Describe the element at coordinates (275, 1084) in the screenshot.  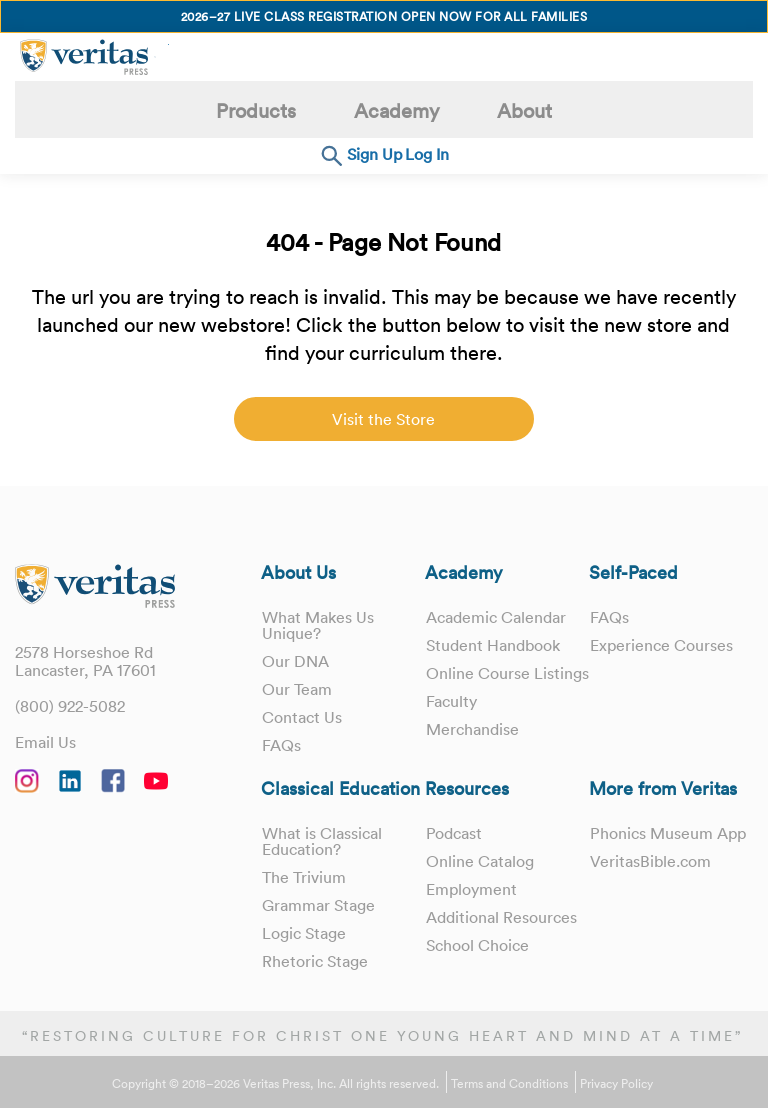
I see `Copyright © 2018–2026 Veritas Press, Inc. All rights reserved.` at that location.